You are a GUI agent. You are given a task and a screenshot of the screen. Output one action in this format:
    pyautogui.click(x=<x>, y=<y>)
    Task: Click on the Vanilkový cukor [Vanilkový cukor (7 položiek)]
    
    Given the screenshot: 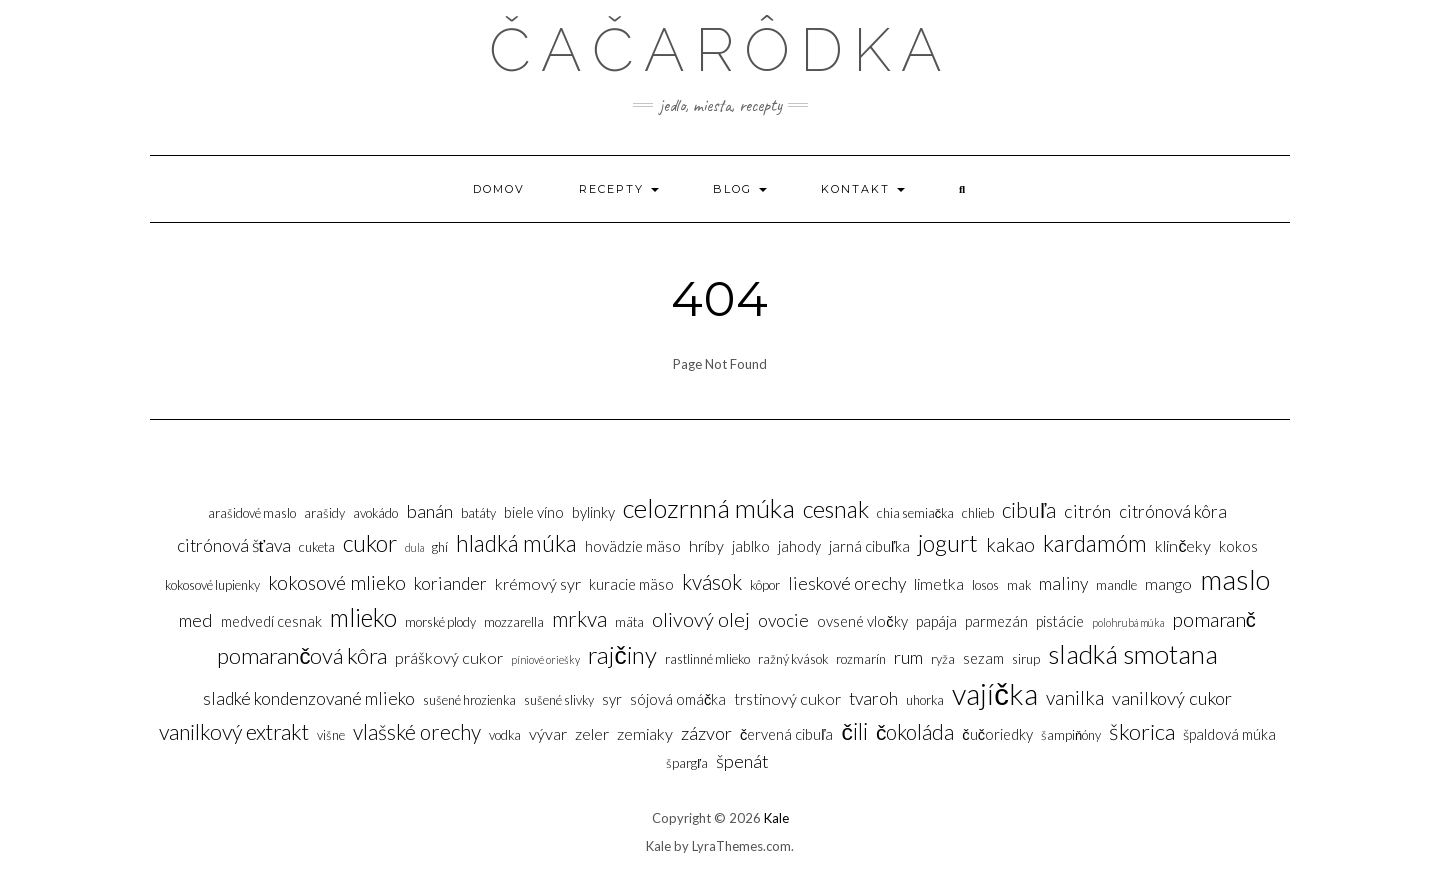 What is the action you would take?
    pyautogui.click(x=1172, y=698)
    